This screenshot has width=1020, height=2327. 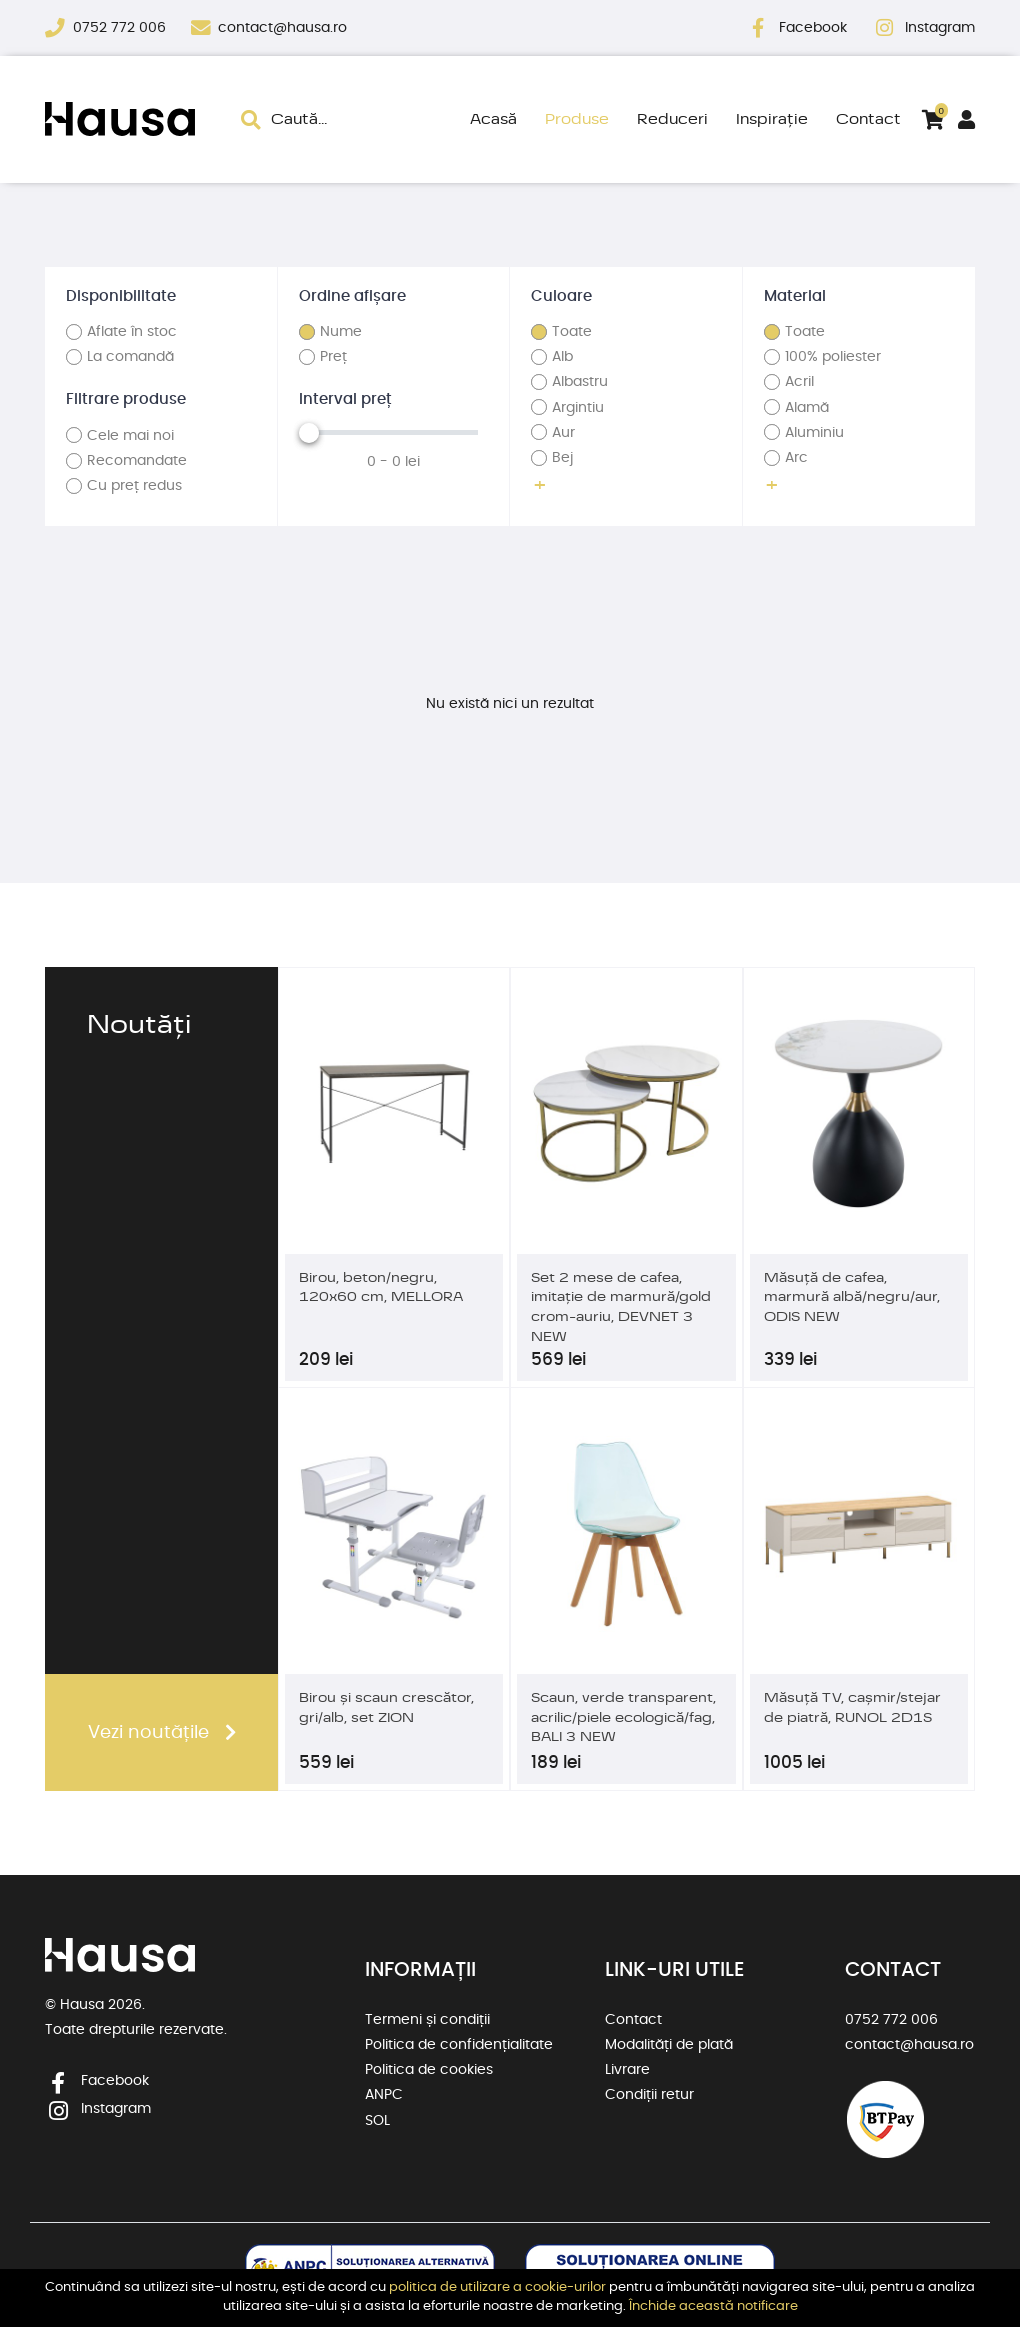 What do you see at coordinates (940, 28) in the screenshot?
I see `Instagram` at bounding box center [940, 28].